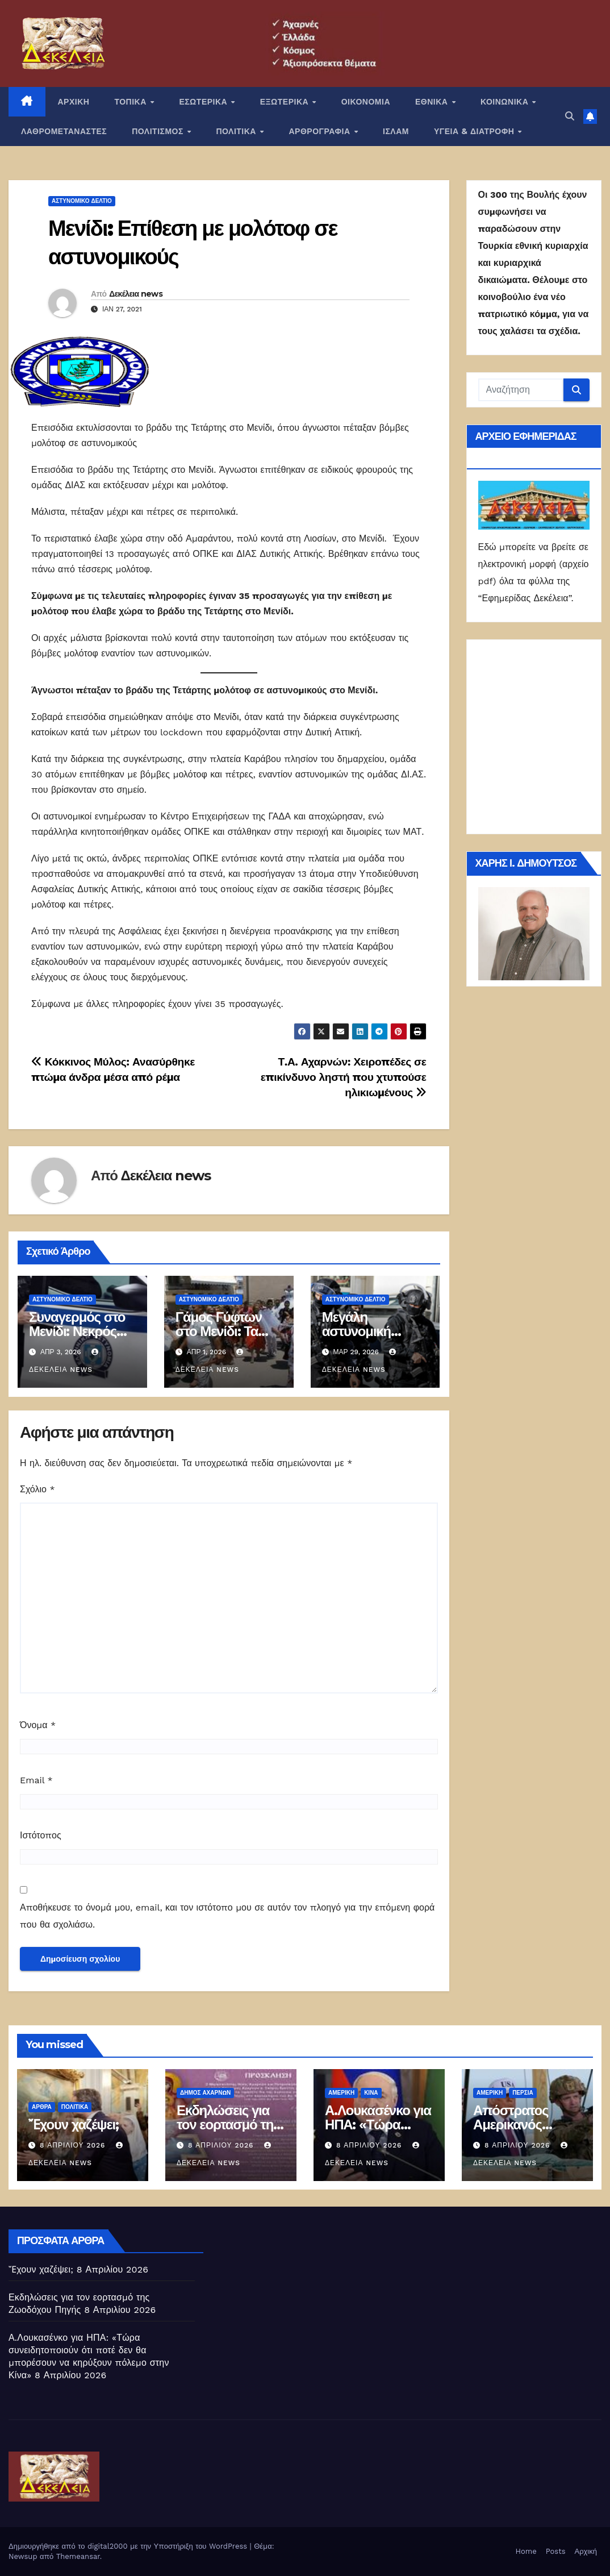  Describe the element at coordinates (74, 102) in the screenshot. I see `ΑΡΧΙΚΗ` at that location.